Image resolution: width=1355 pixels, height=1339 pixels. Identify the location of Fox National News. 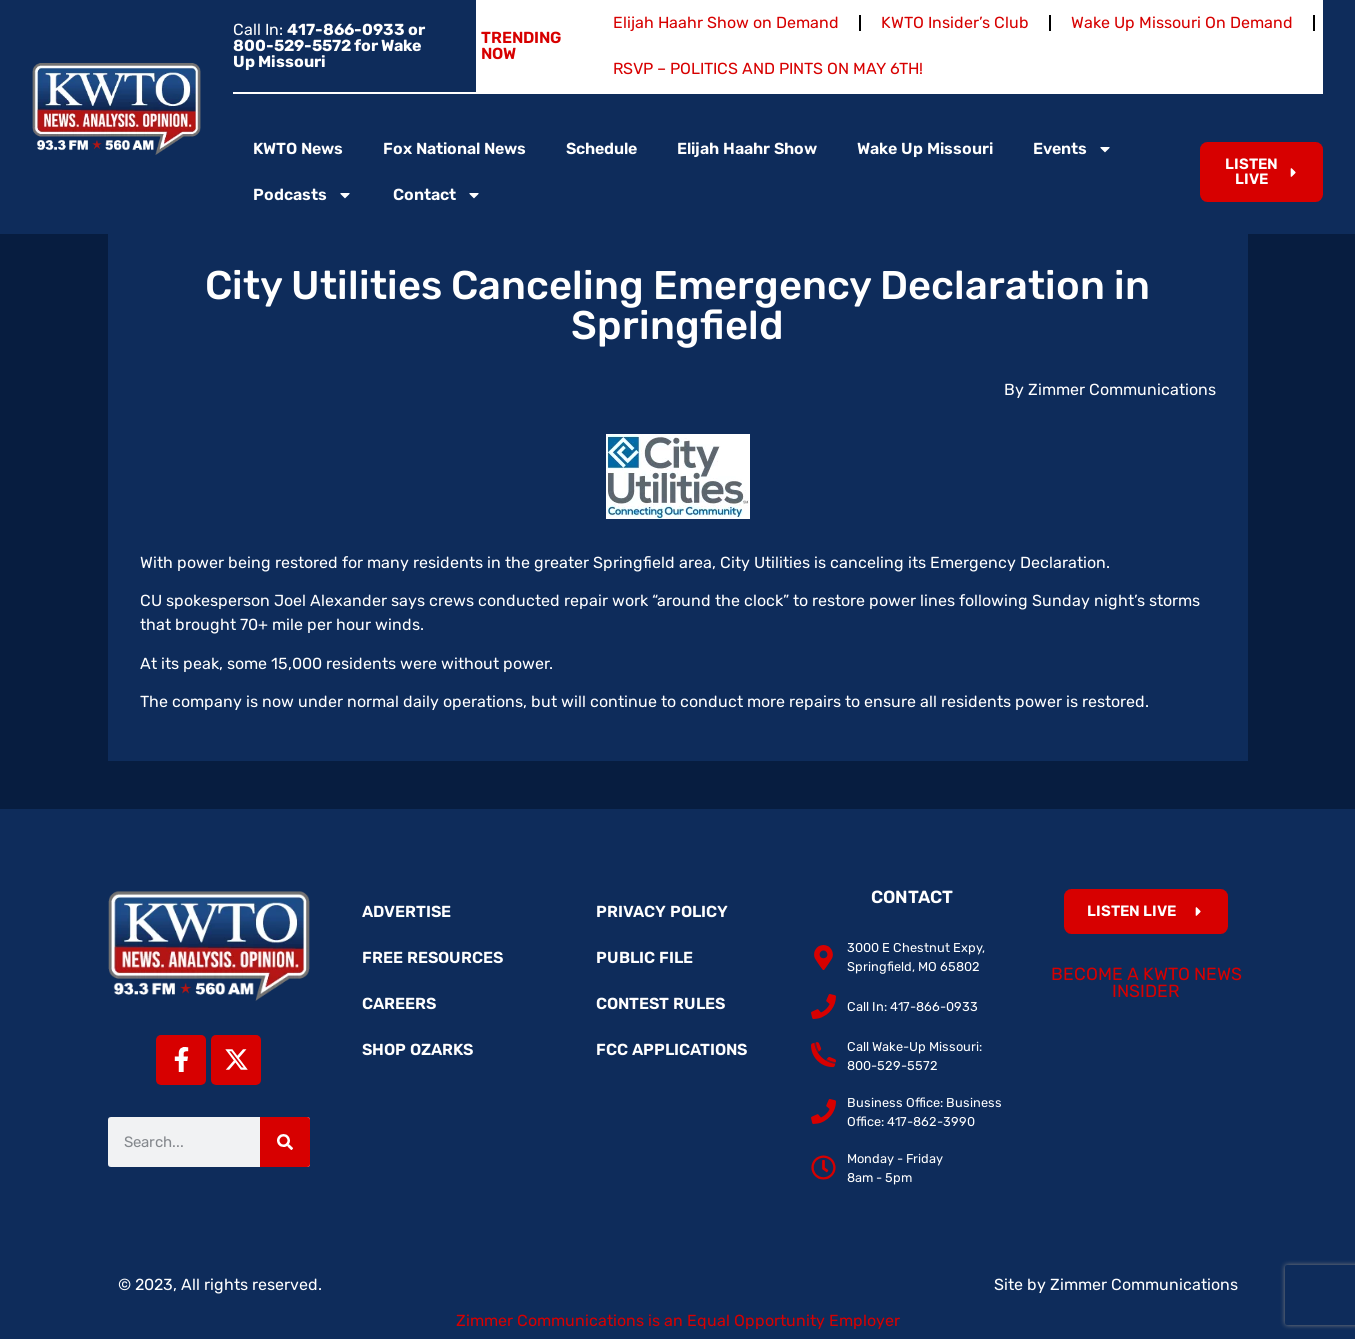
(454, 148).